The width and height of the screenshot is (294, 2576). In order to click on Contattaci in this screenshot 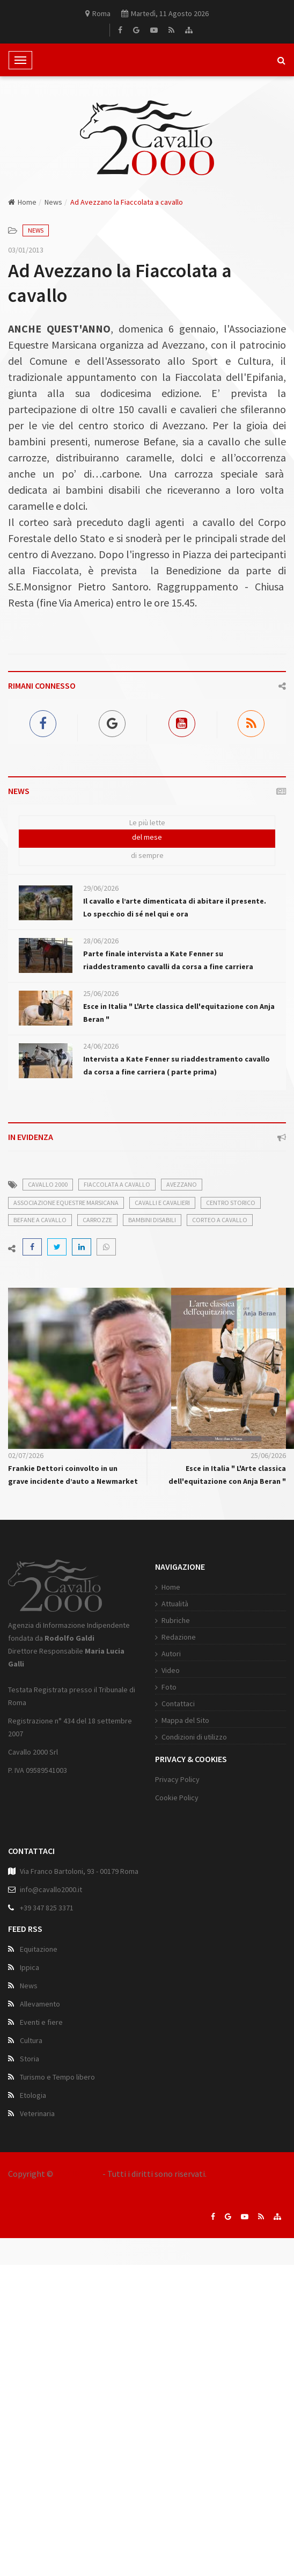, I will do `click(178, 1703)`.